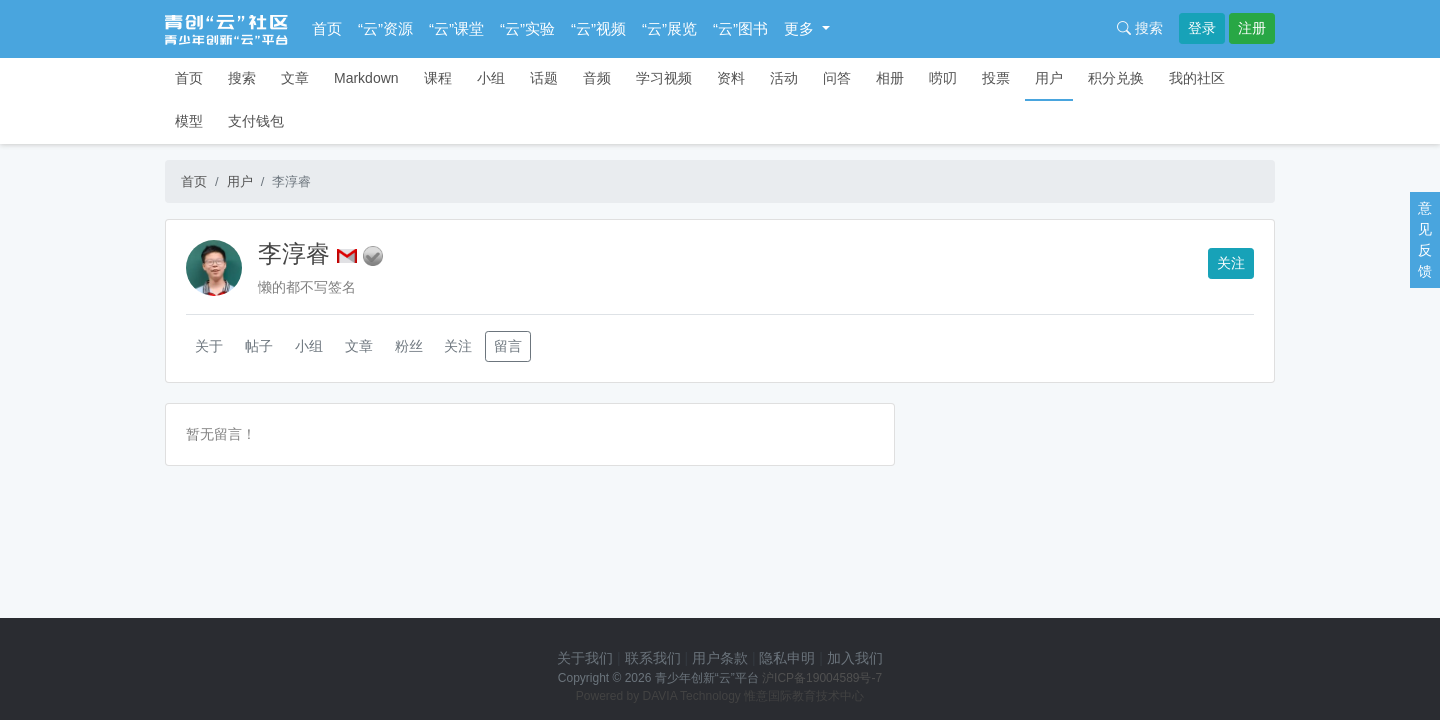 This screenshot has height=720, width=1440. I want to click on 留言, so click(508, 346).